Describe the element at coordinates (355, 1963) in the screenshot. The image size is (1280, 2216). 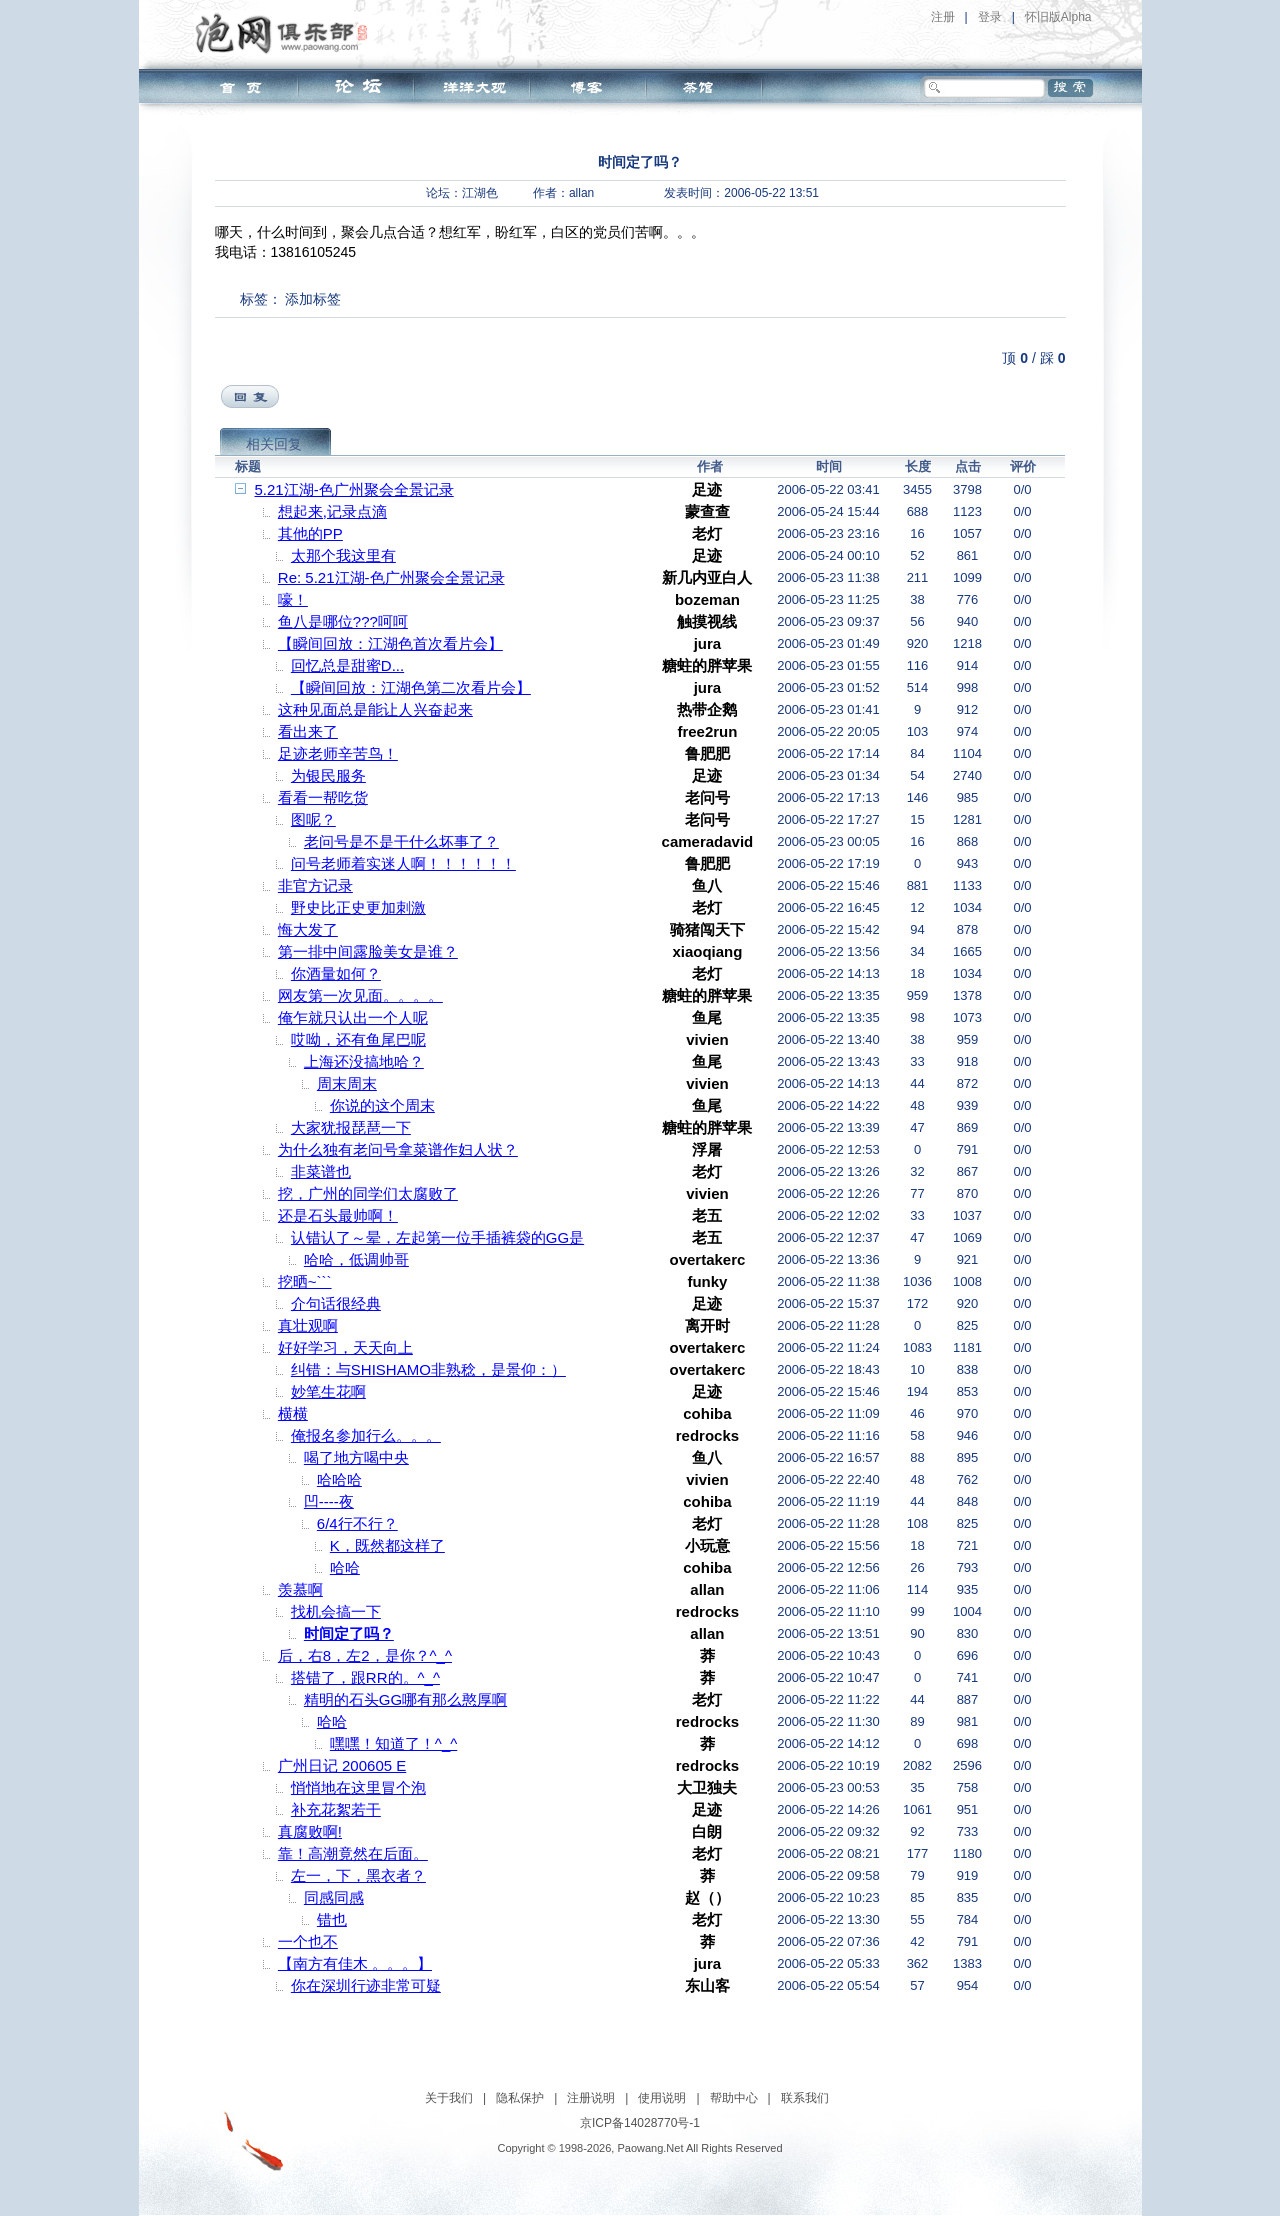
I see `【南方有佳木 。。。】` at that location.